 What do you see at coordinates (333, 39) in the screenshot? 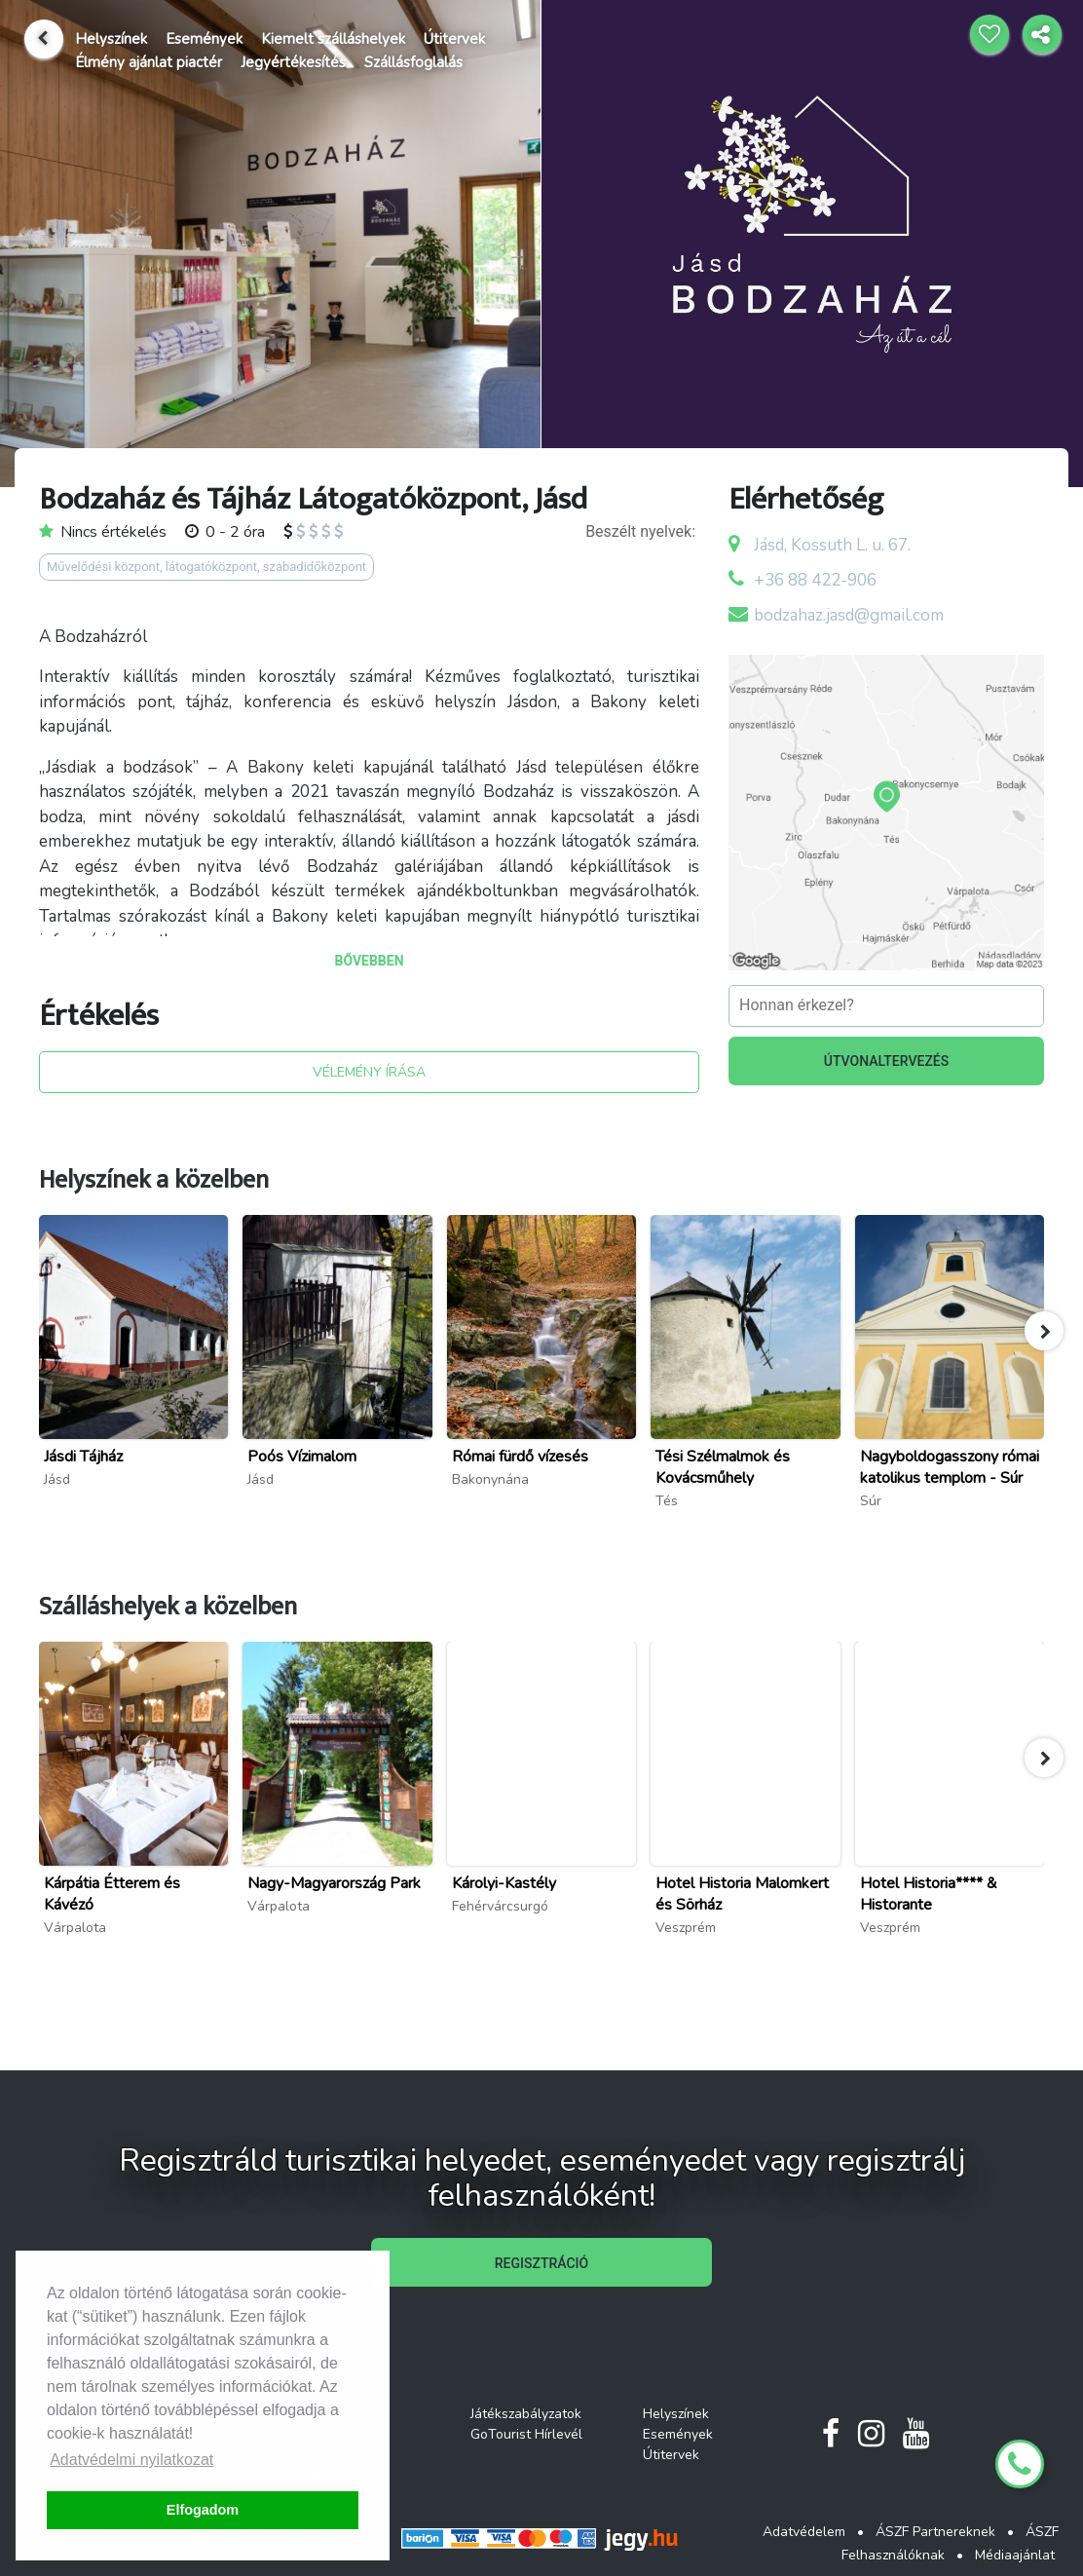
I see `Kiemelt szálláshelyek` at bounding box center [333, 39].